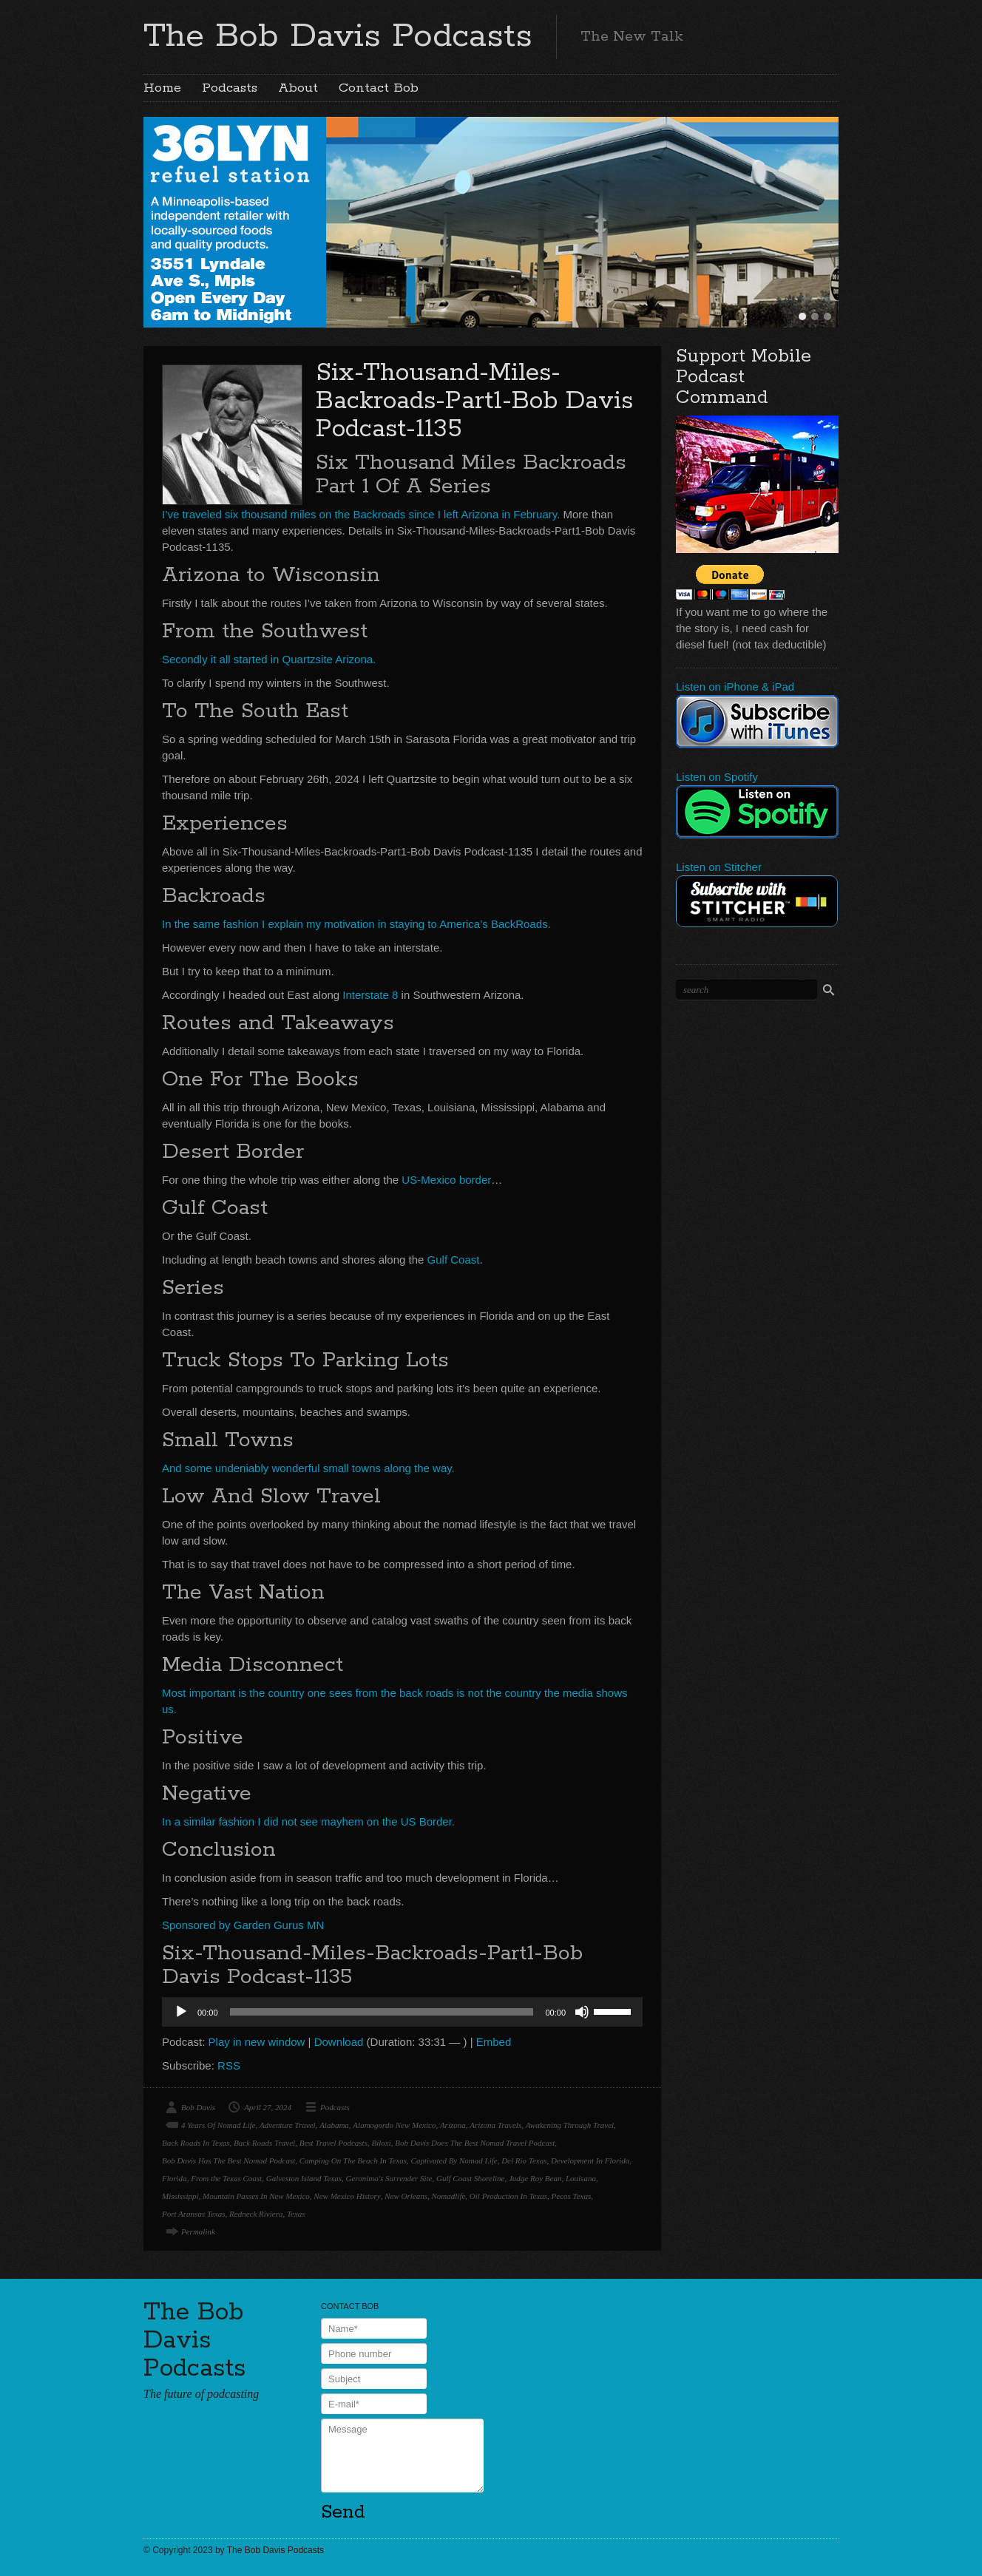 Image resolution: width=982 pixels, height=2576 pixels. Describe the element at coordinates (298, 88) in the screenshot. I see `About` at that location.